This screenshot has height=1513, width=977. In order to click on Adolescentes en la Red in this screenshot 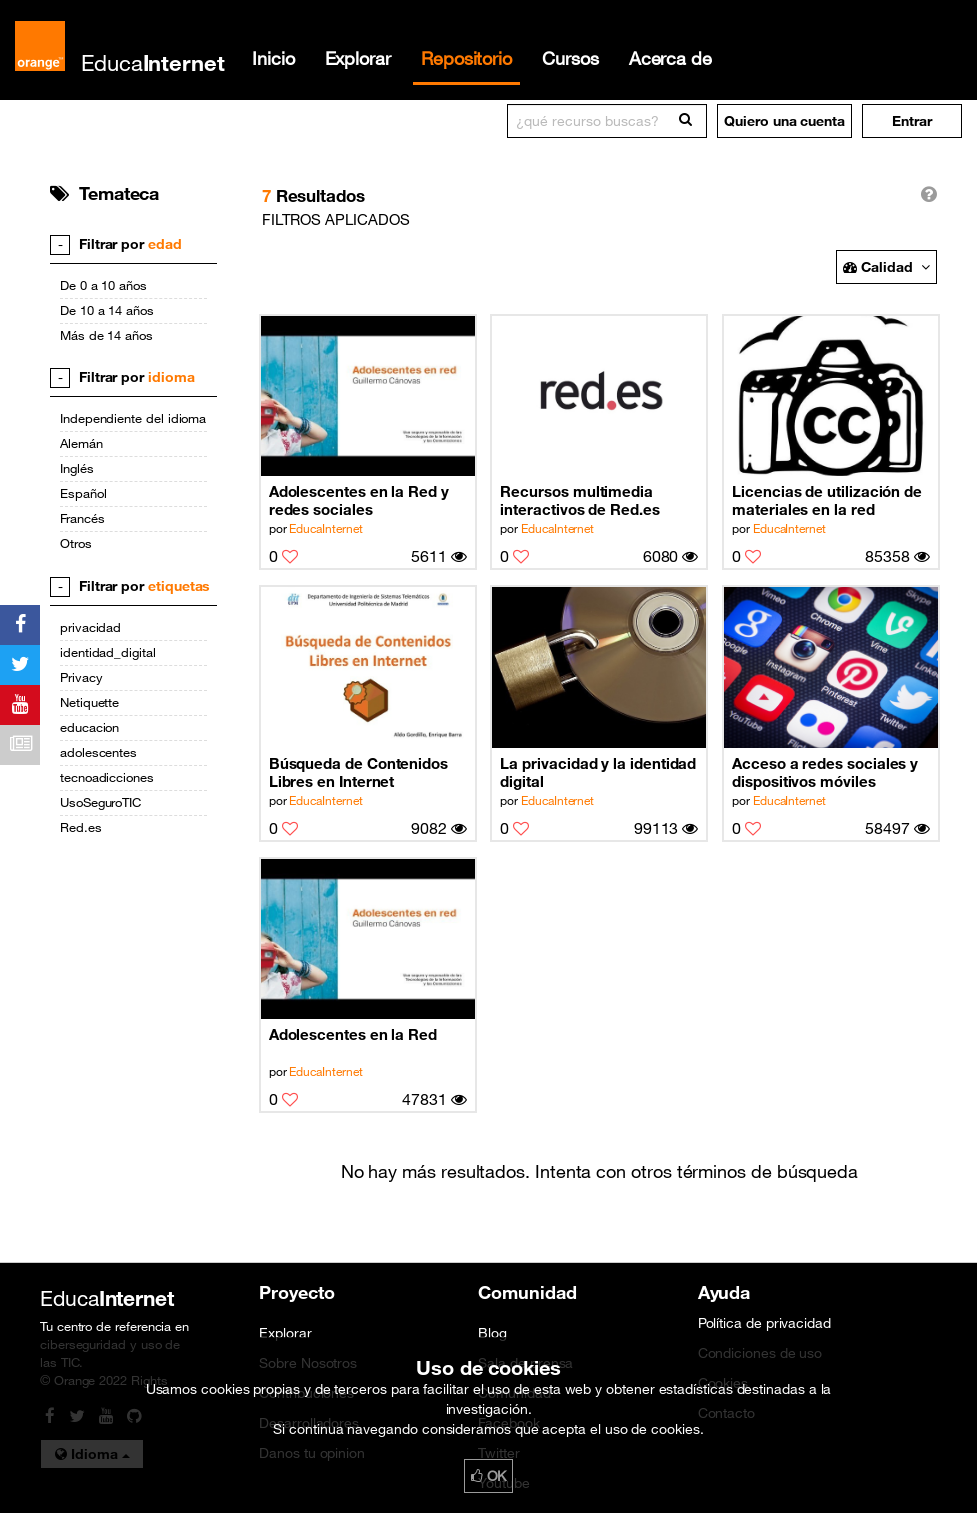, I will do `click(353, 1034)`.